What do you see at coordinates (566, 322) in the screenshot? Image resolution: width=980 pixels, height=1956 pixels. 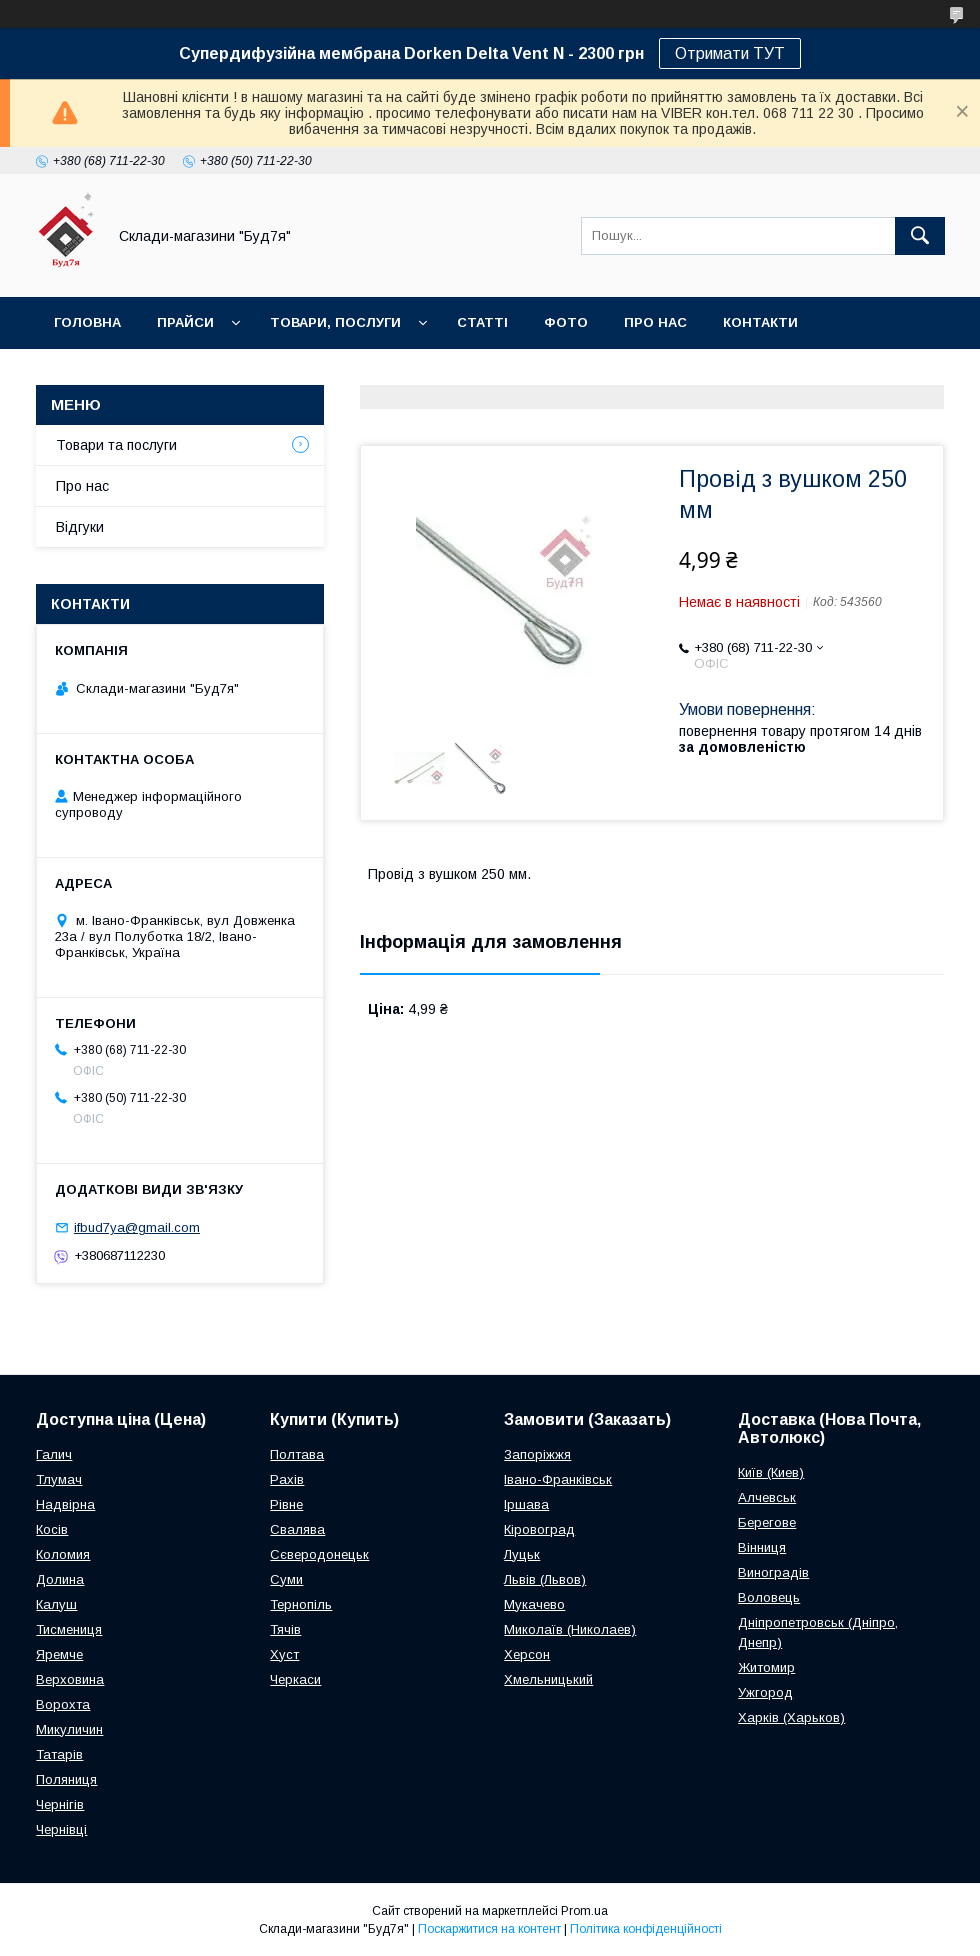 I see `Фото` at bounding box center [566, 322].